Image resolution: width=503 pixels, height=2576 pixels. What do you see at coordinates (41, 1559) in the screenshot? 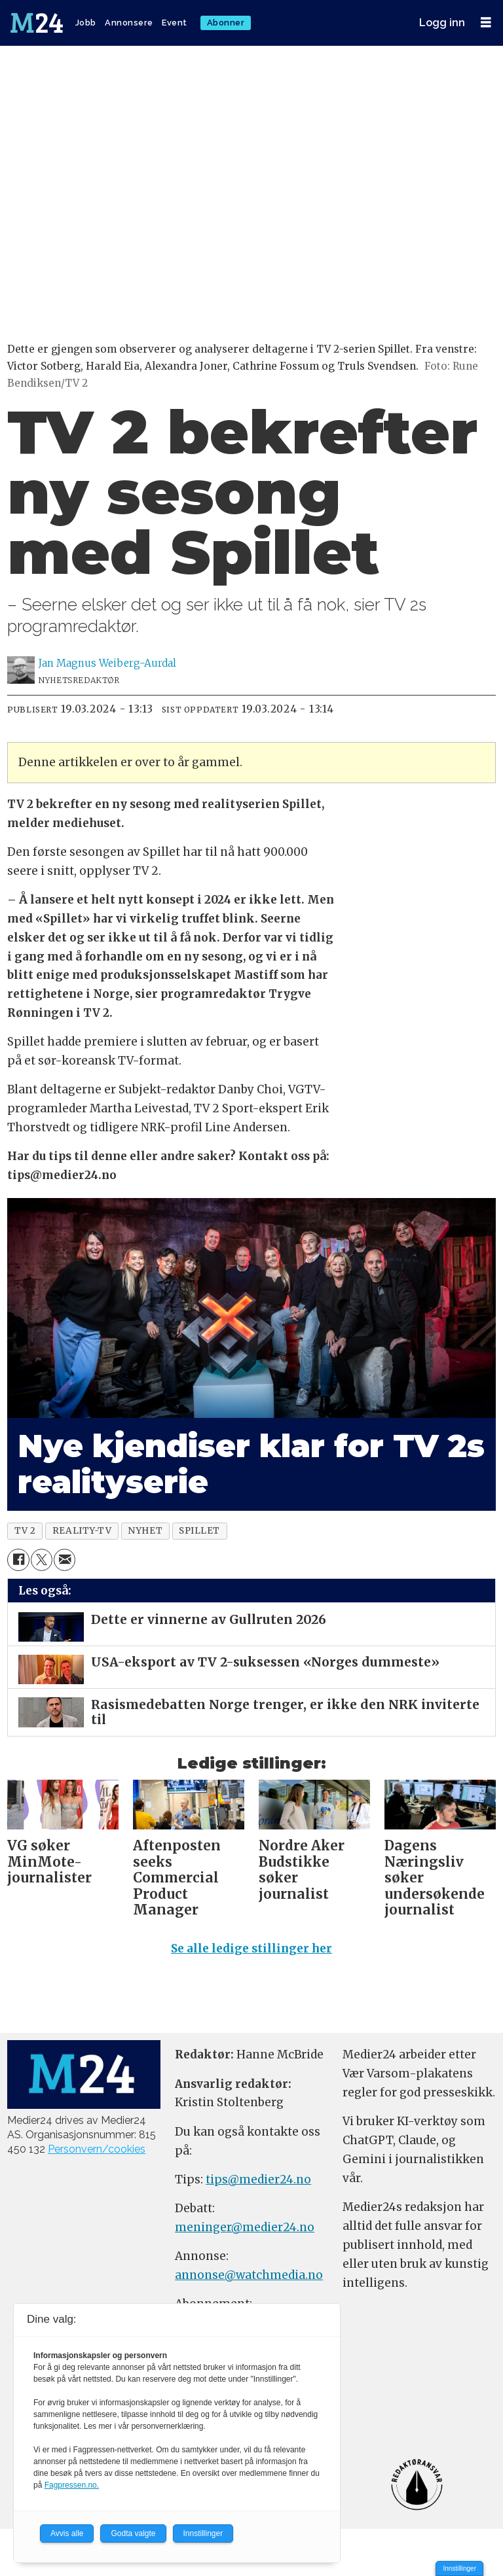
I see `[Del på X (Twitter)]` at bounding box center [41, 1559].